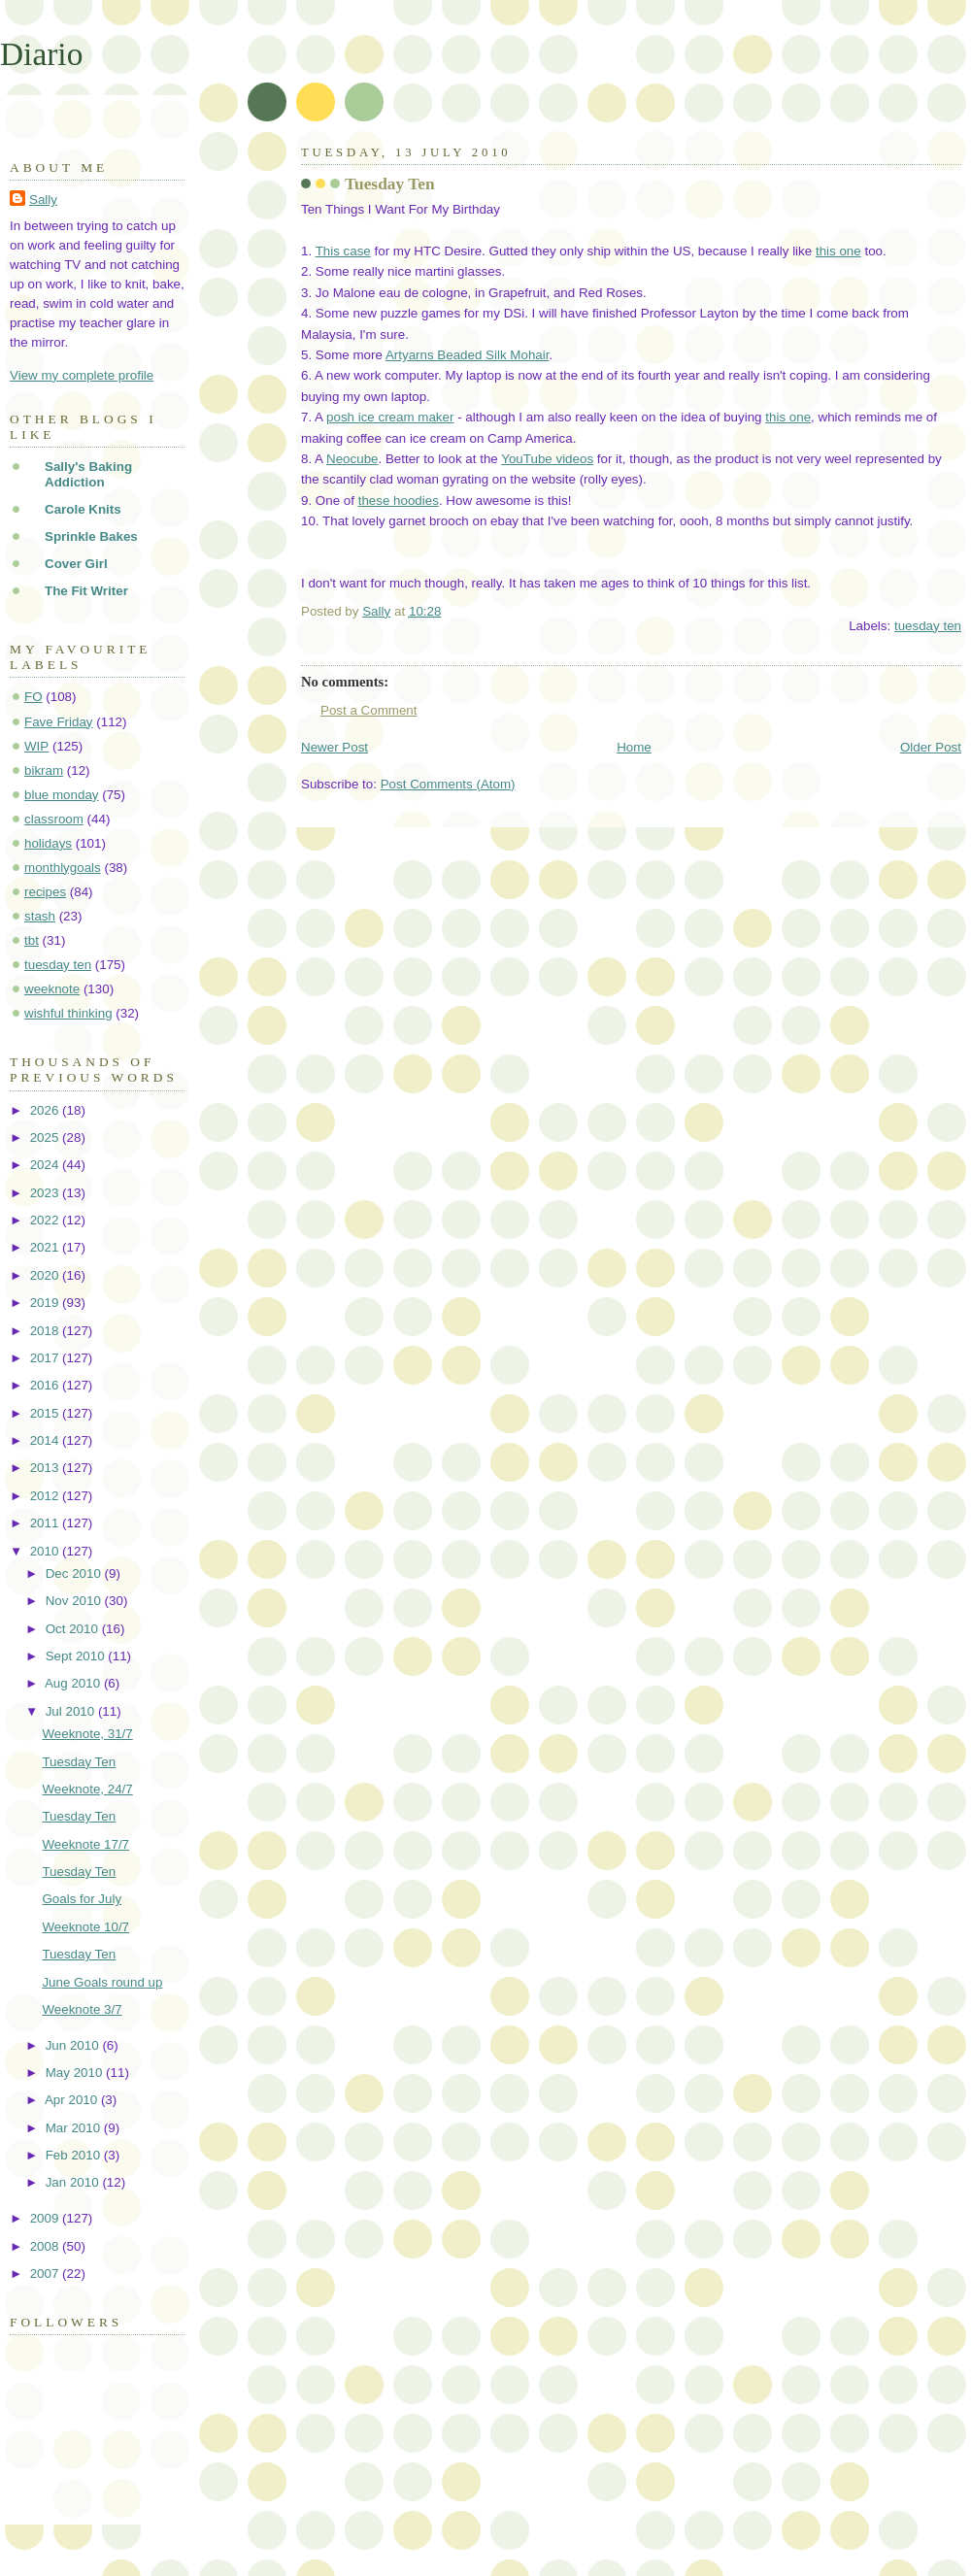  What do you see at coordinates (46, 1330) in the screenshot?
I see `2018` at bounding box center [46, 1330].